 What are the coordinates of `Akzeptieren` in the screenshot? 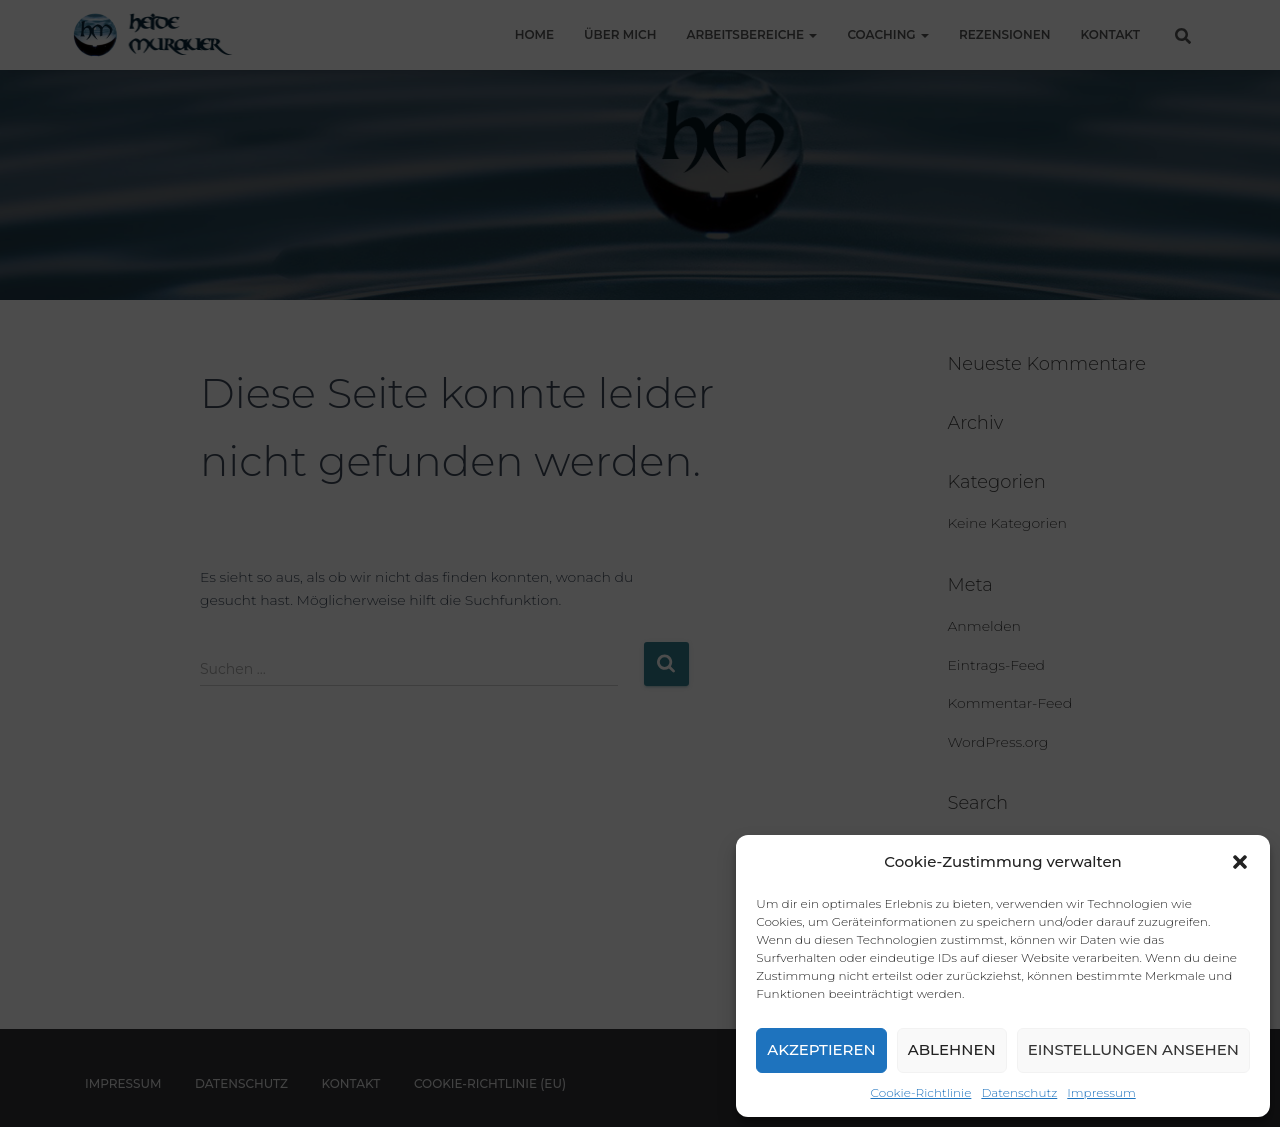 It's located at (821, 1049).